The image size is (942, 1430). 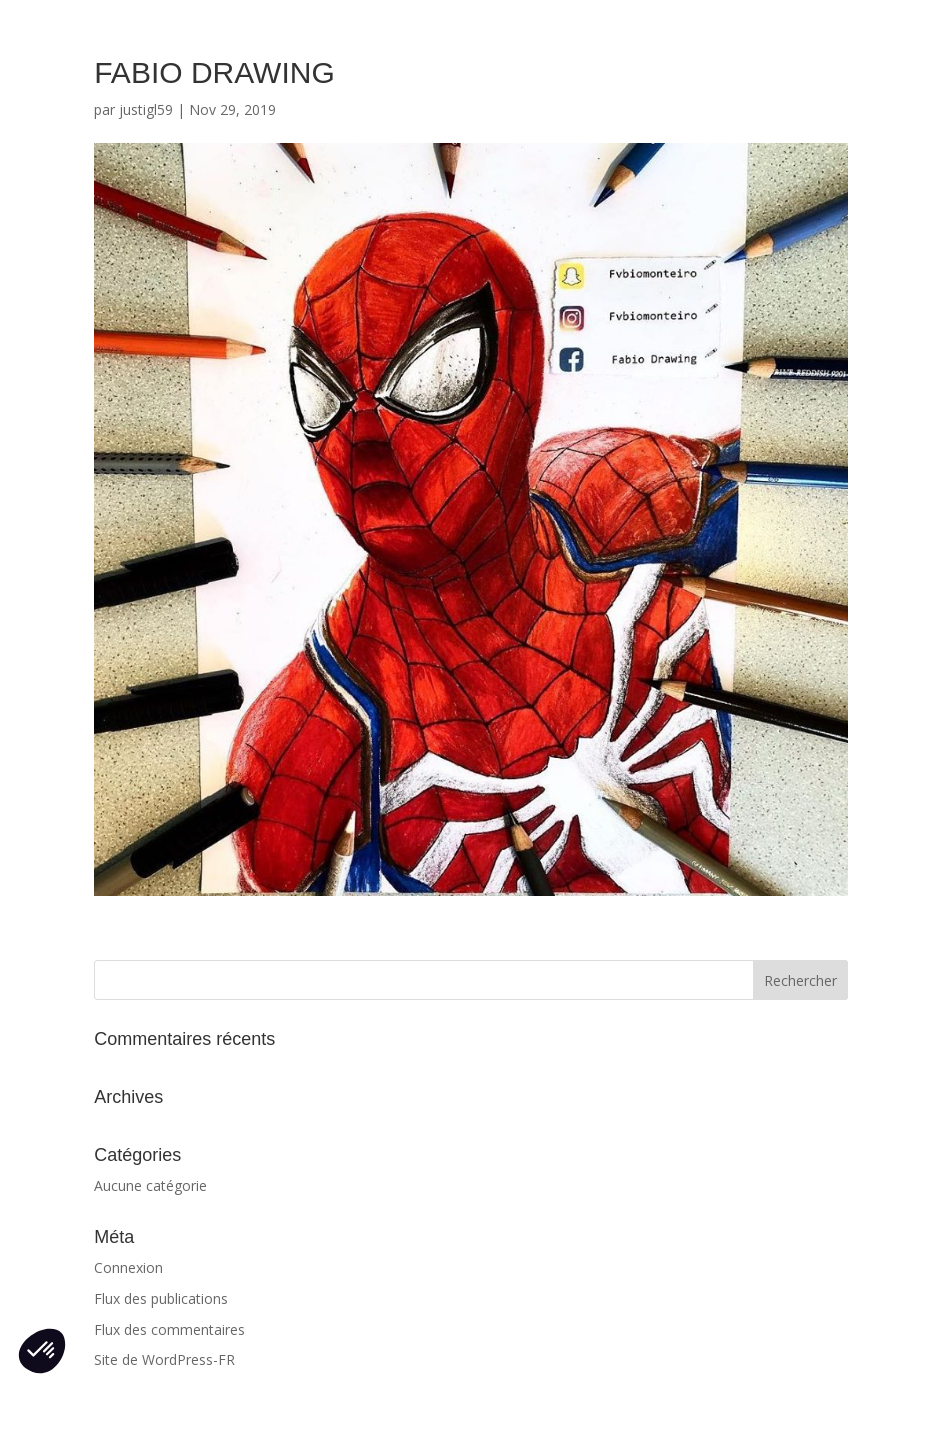 What do you see at coordinates (128, 1267) in the screenshot?
I see `Connexion` at bounding box center [128, 1267].